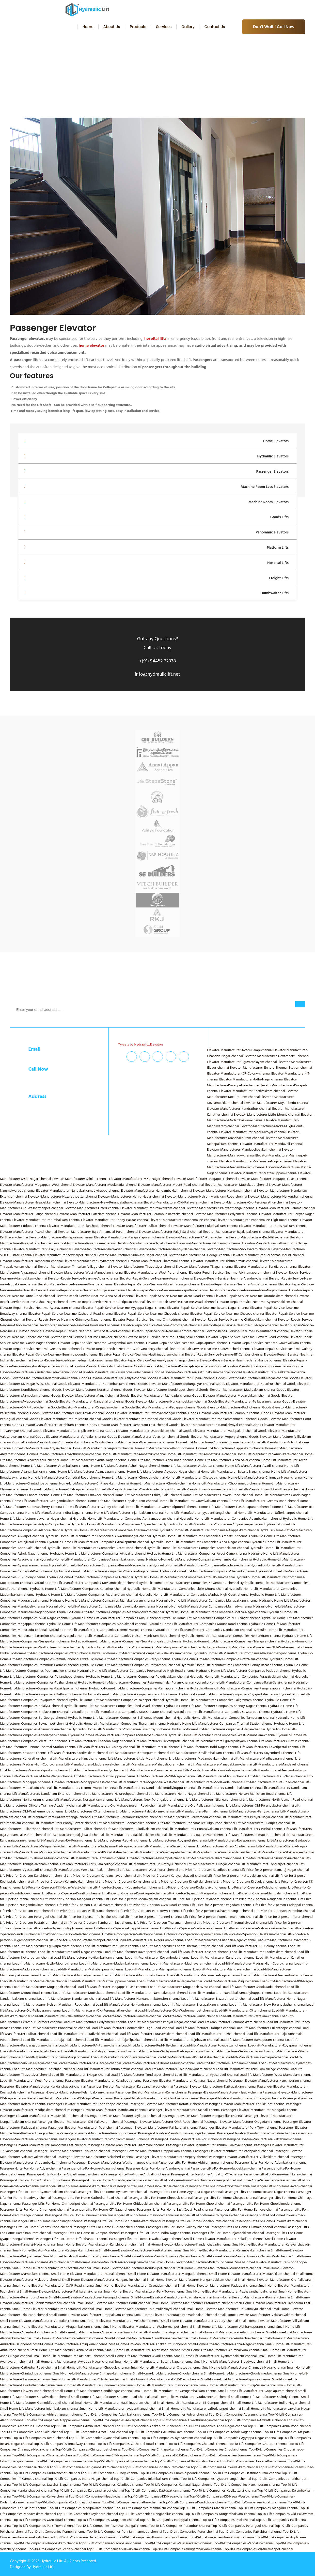 The height and width of the screenshot is (2576, 315). What do you see at coordinates (264, 1893) in the screenshot?
I see `Lift-Price-for-2-person-Mambalam-chennai` at bounding box center [264, 1893].